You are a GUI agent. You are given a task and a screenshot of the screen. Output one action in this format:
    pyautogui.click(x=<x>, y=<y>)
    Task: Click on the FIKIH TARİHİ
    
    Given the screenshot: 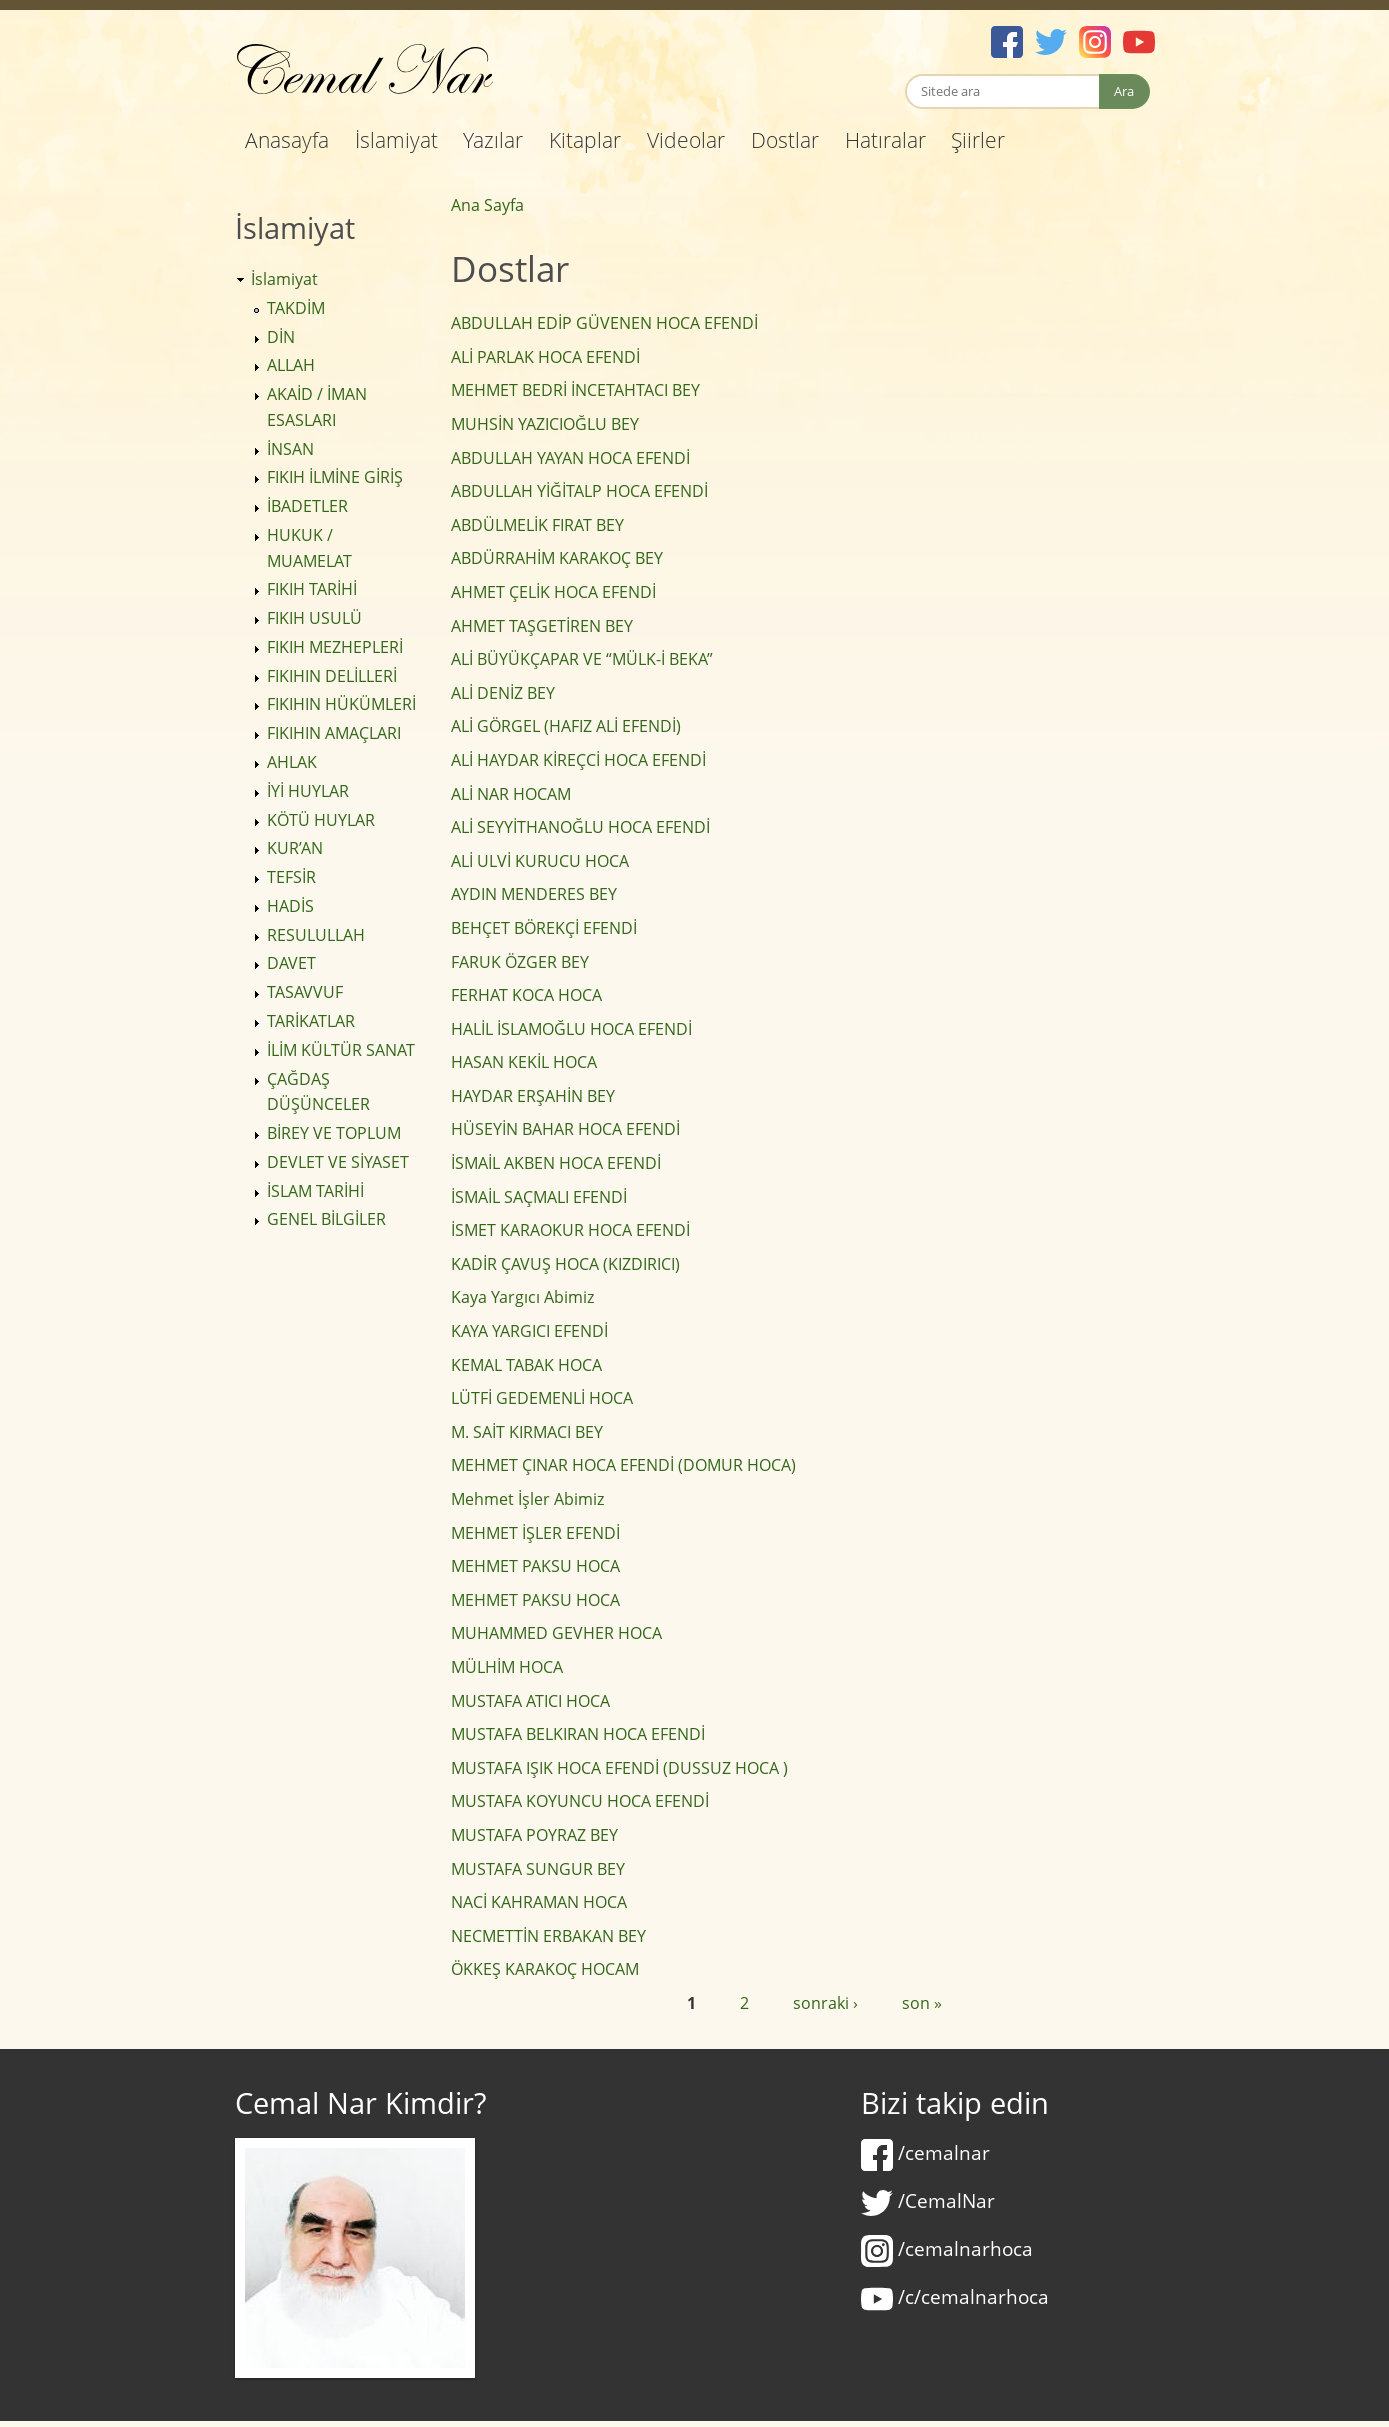 What is the action you would take?
    pyautogui.click(x=312, y=589)
    